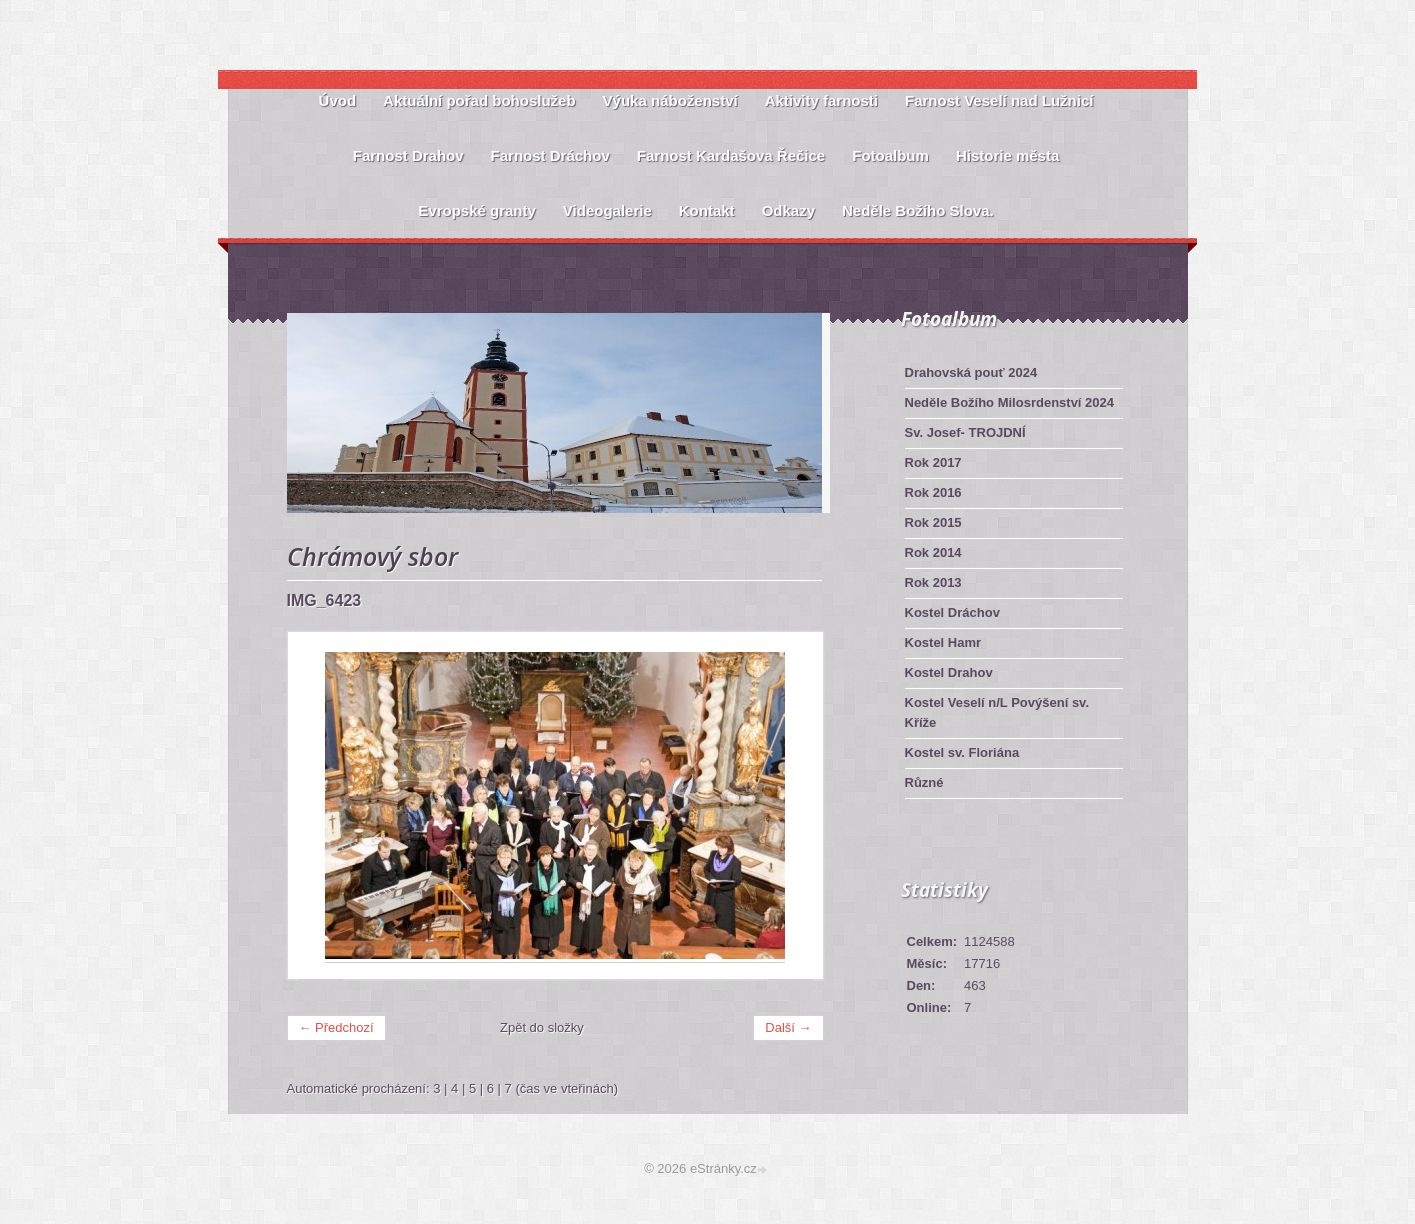 This screenshot has width=1415, height=1224. Describe the element at coordinates (965, 432) in the screenshot. I see `Sv. Josef- TROJDNÍ` at that location.